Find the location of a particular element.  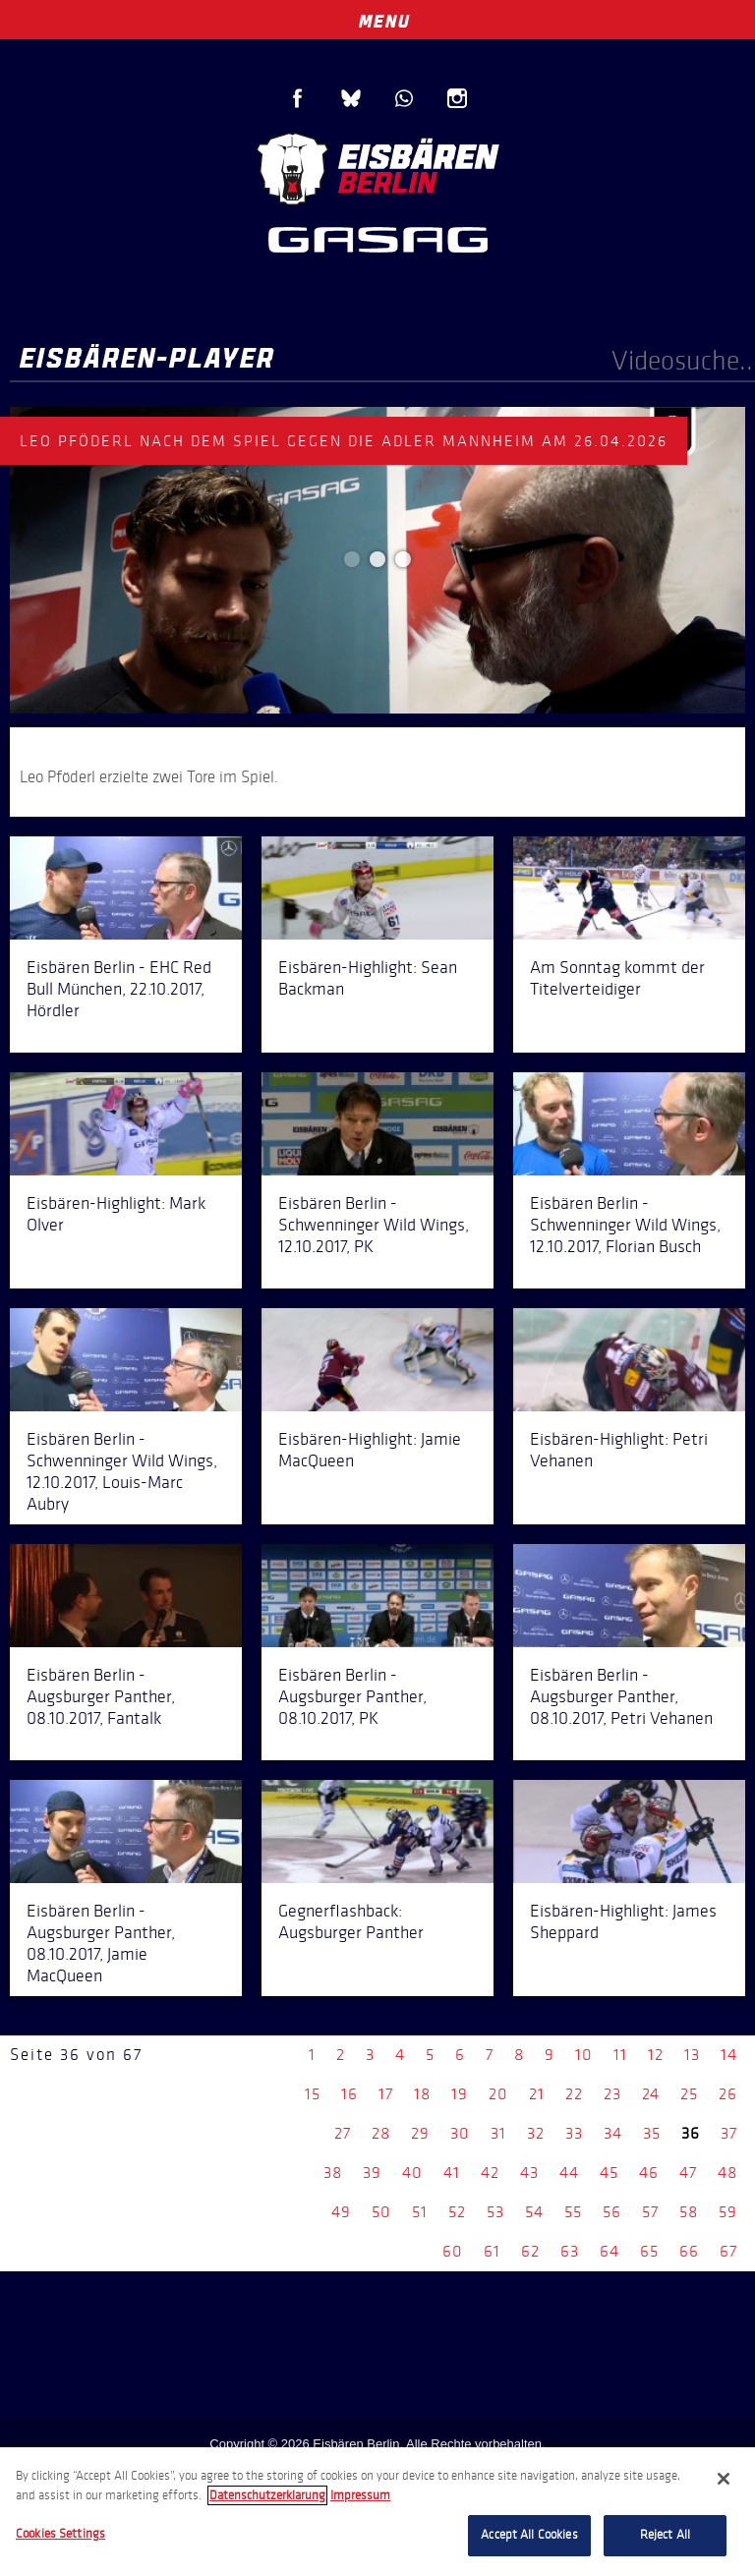

24 is located at coordinates (651, 2094).